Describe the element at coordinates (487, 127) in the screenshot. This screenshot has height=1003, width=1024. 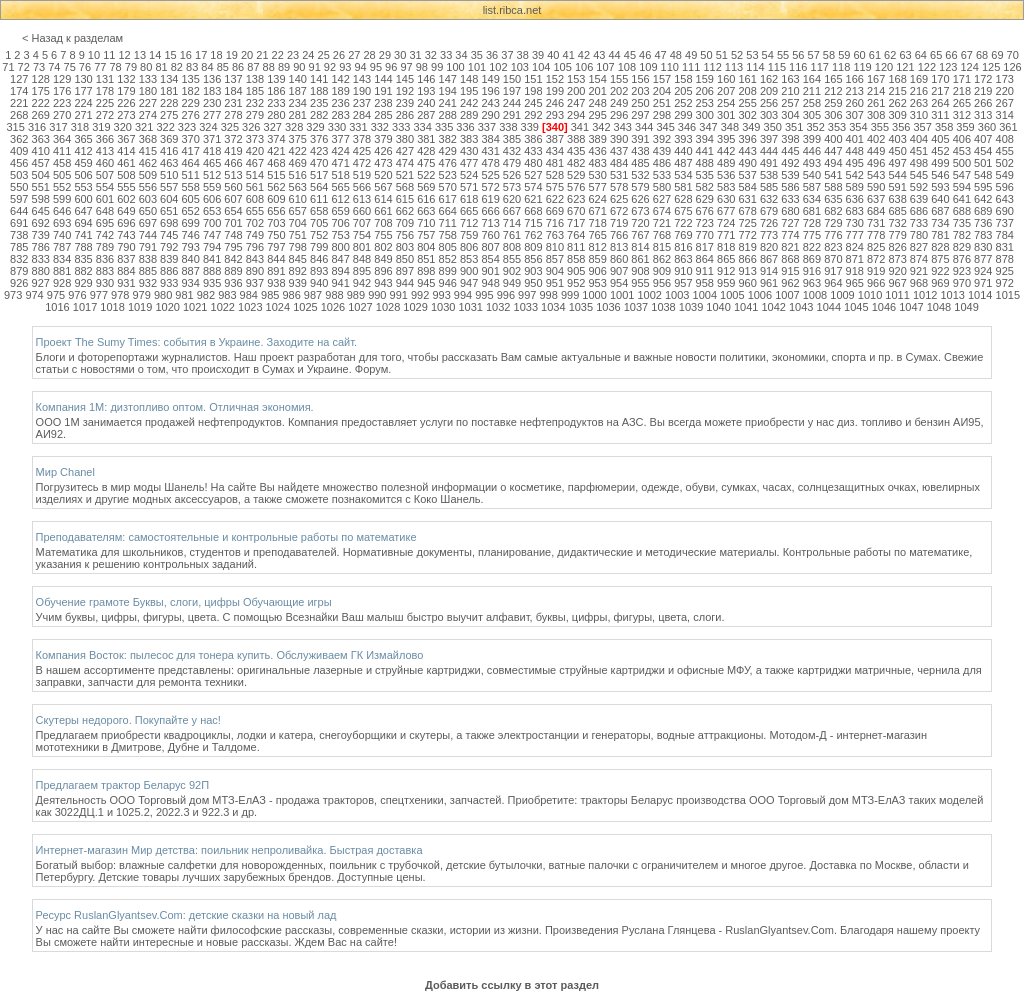
I see `337` at that location.